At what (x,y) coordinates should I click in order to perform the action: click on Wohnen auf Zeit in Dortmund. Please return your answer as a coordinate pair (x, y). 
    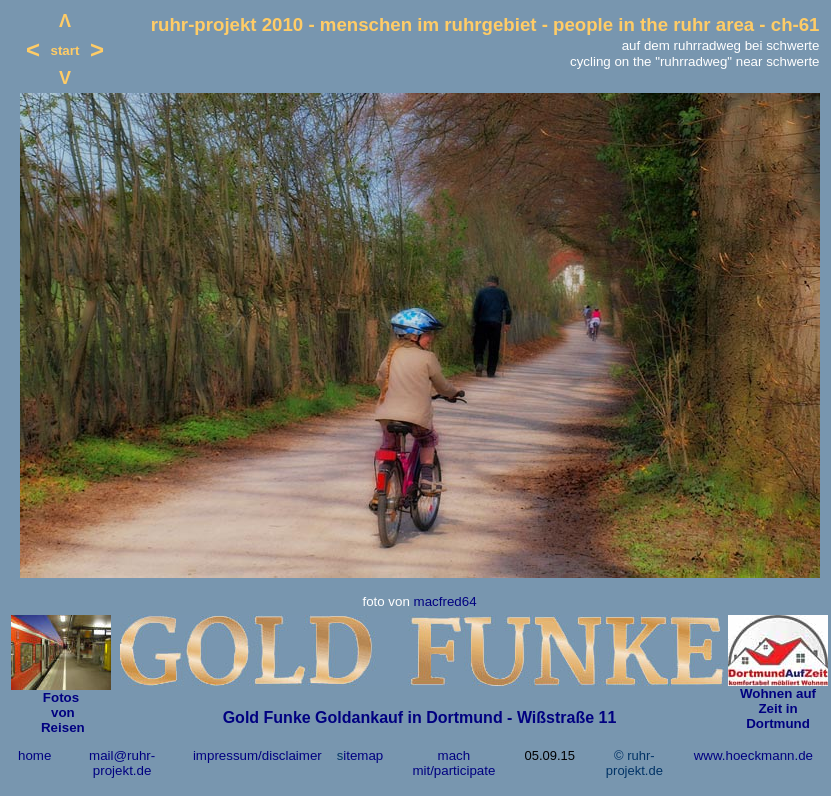
    Looking at the image, I should click on (778, 708).